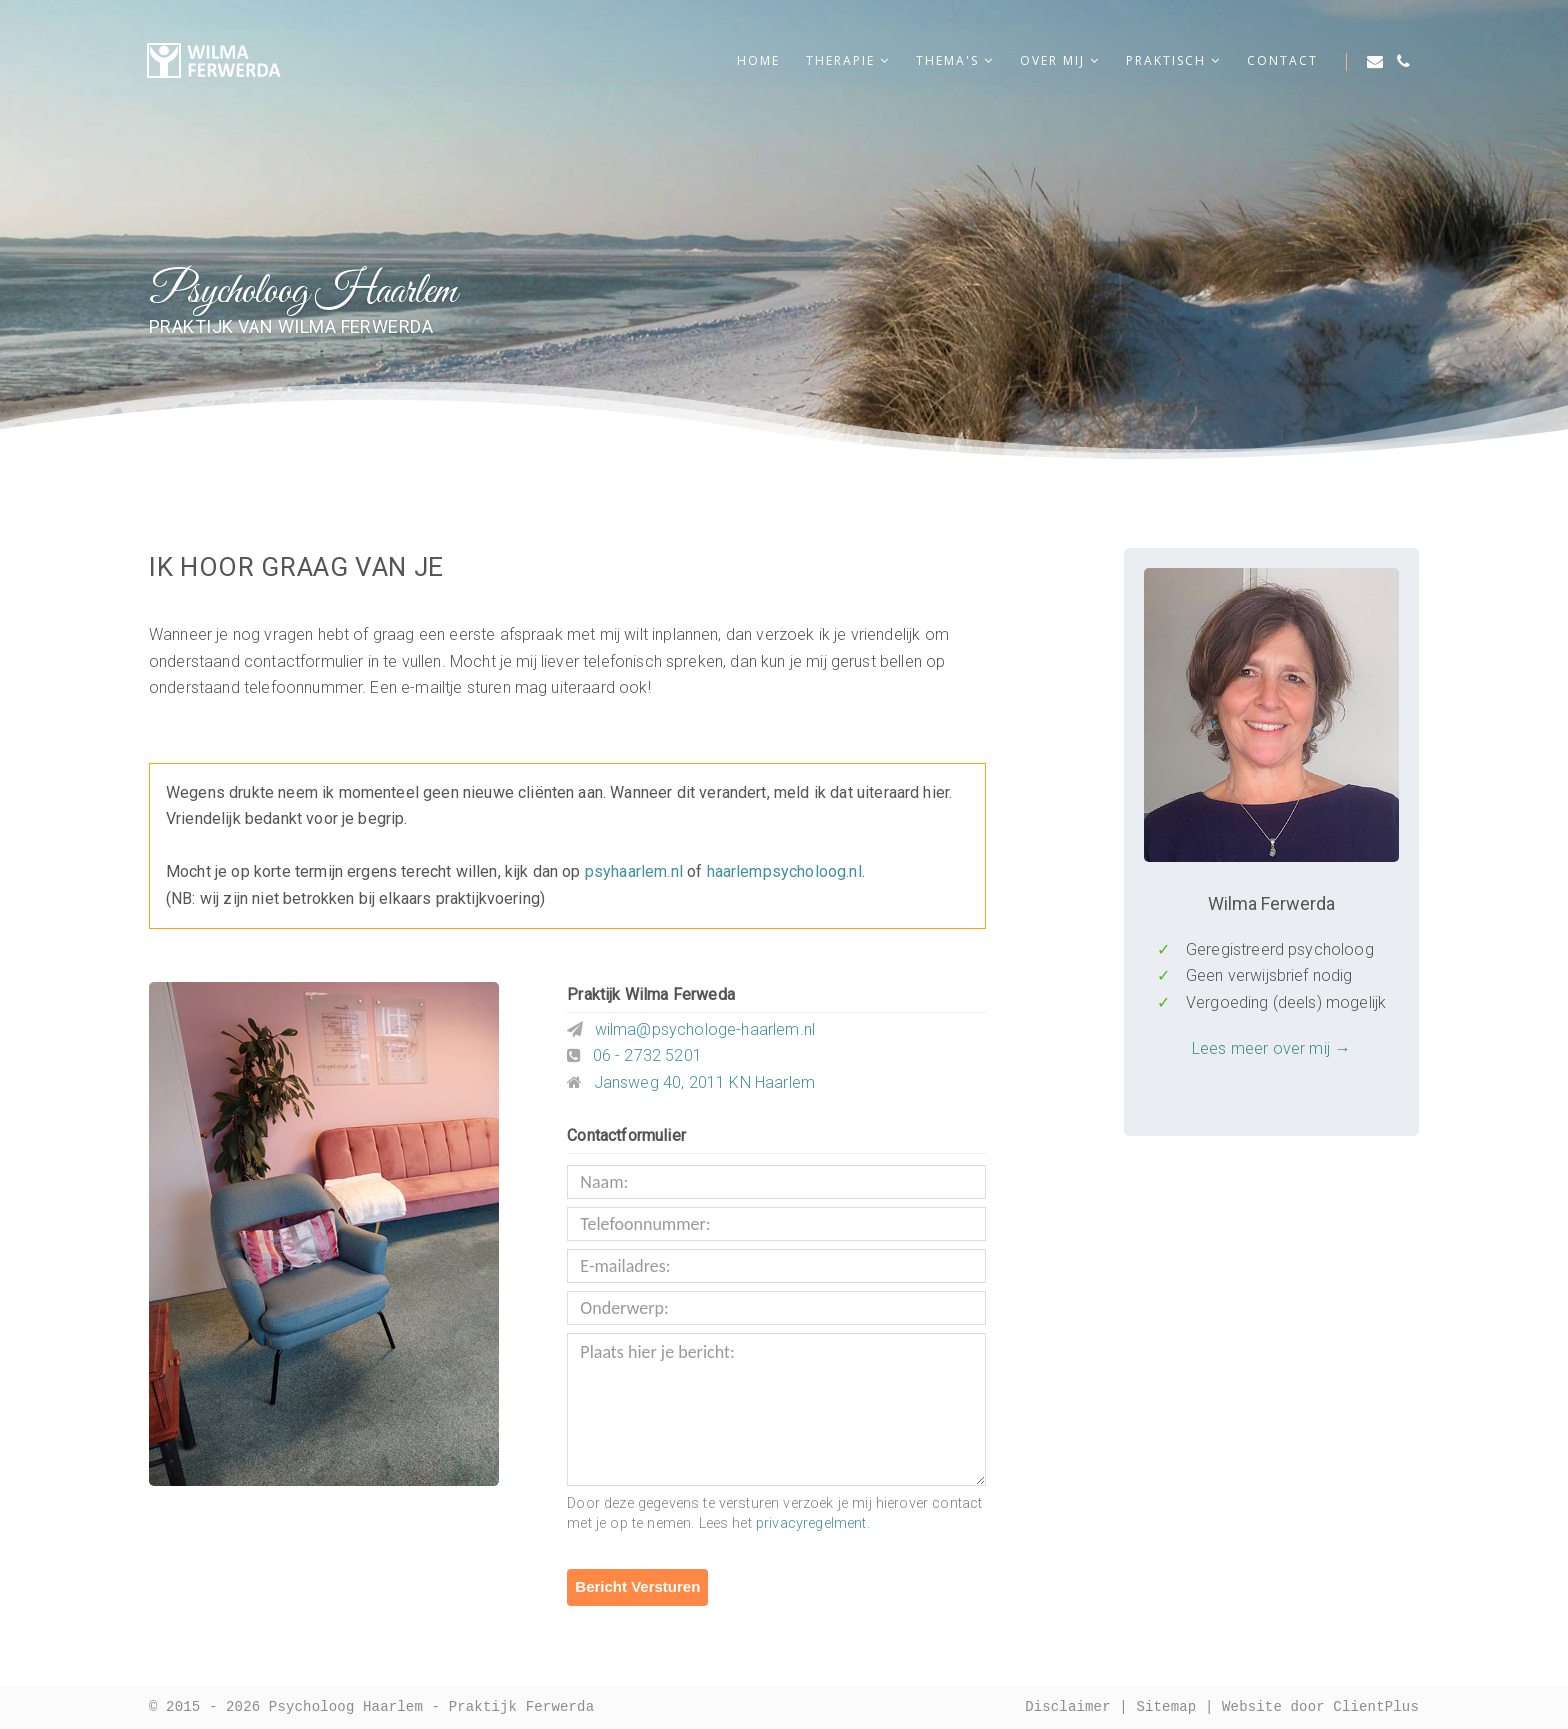 This screenshot has height=1729, width=1568. Describe the element at coordinates (758, 60) in the screenshot. I see `Home` at that location.